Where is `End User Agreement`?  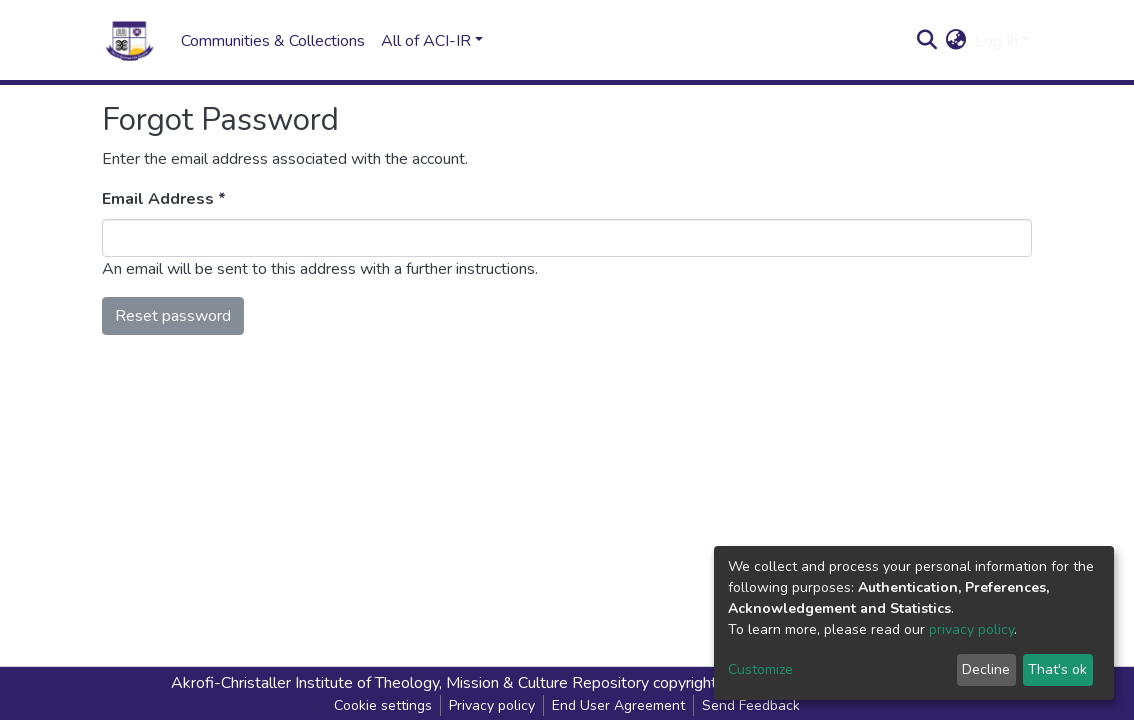 End User Agreement is located at coordinates (618, 705).